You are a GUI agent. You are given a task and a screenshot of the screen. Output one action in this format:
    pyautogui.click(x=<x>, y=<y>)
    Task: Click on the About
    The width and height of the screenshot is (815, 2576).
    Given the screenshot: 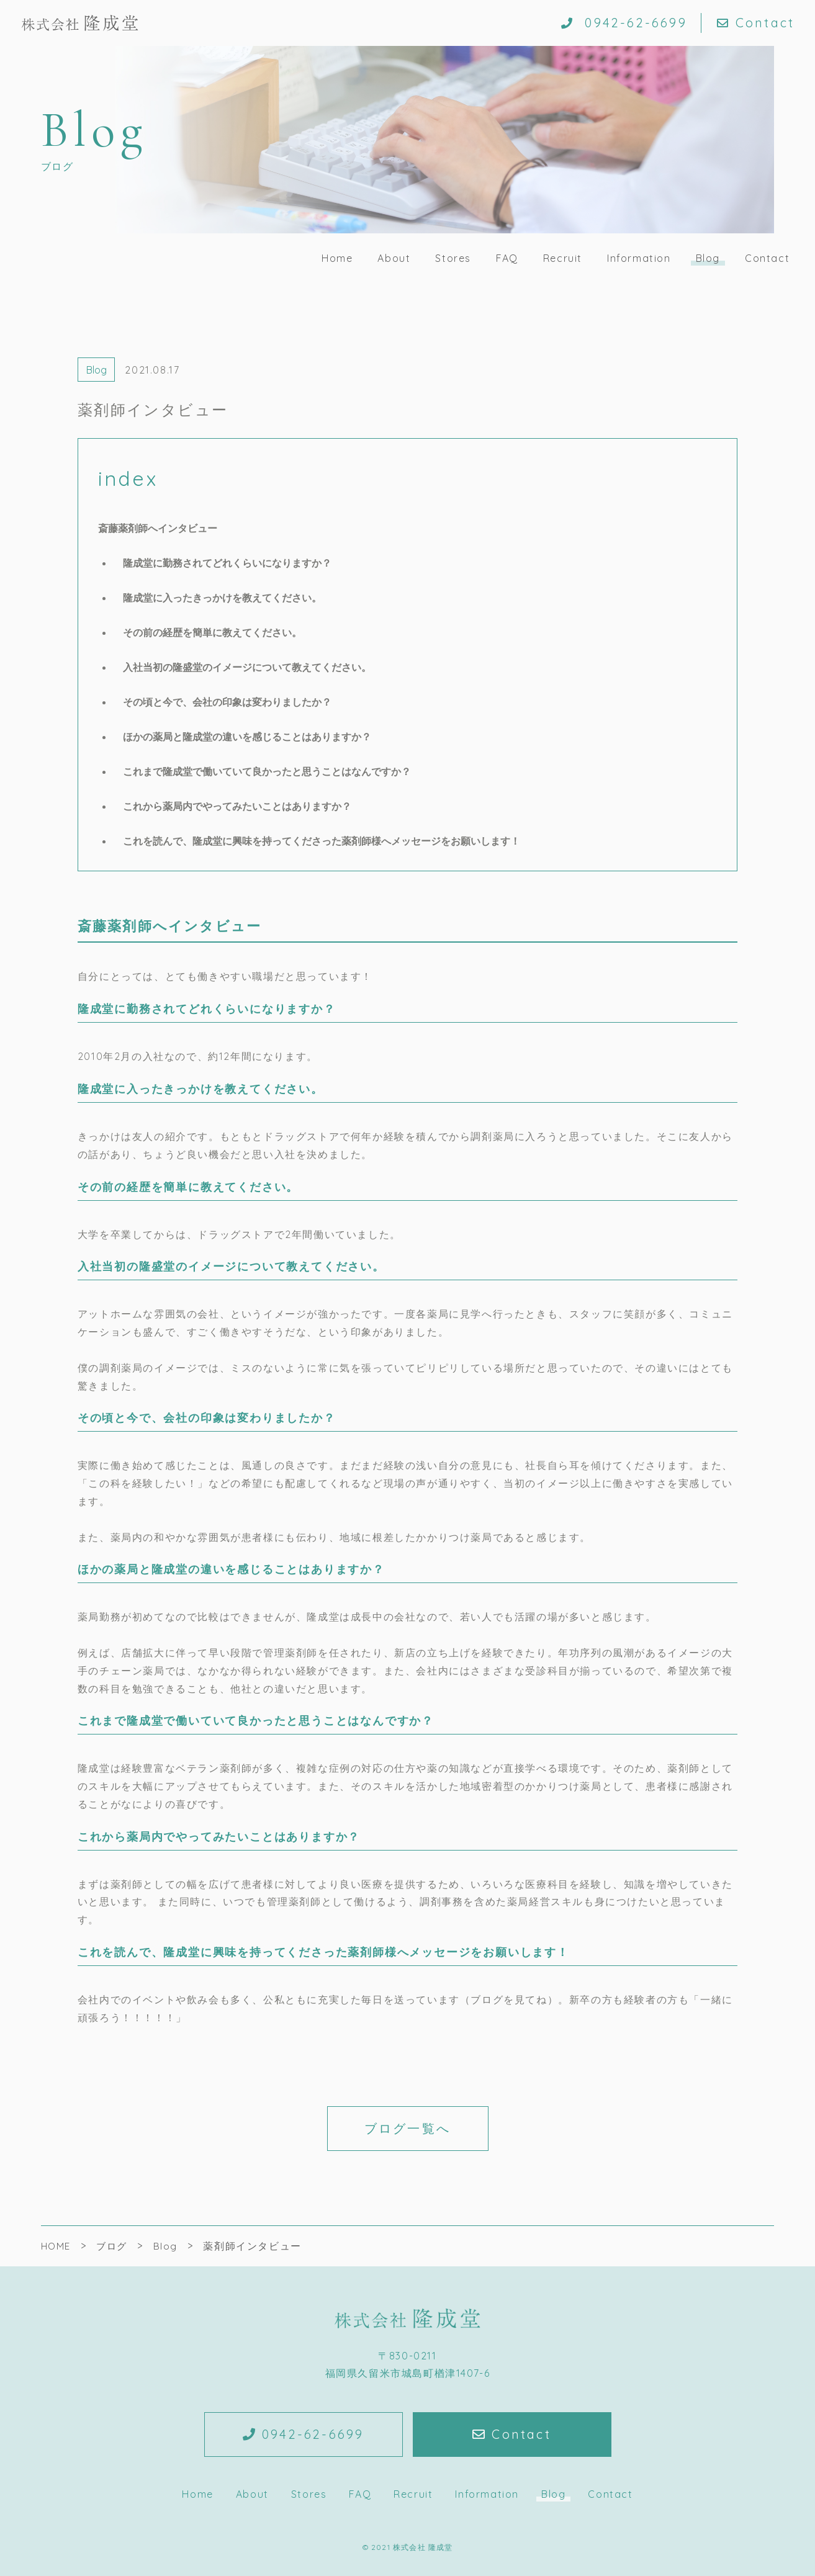 What is the action you would take?
    pyautogui.click(x=393, y=258)
    